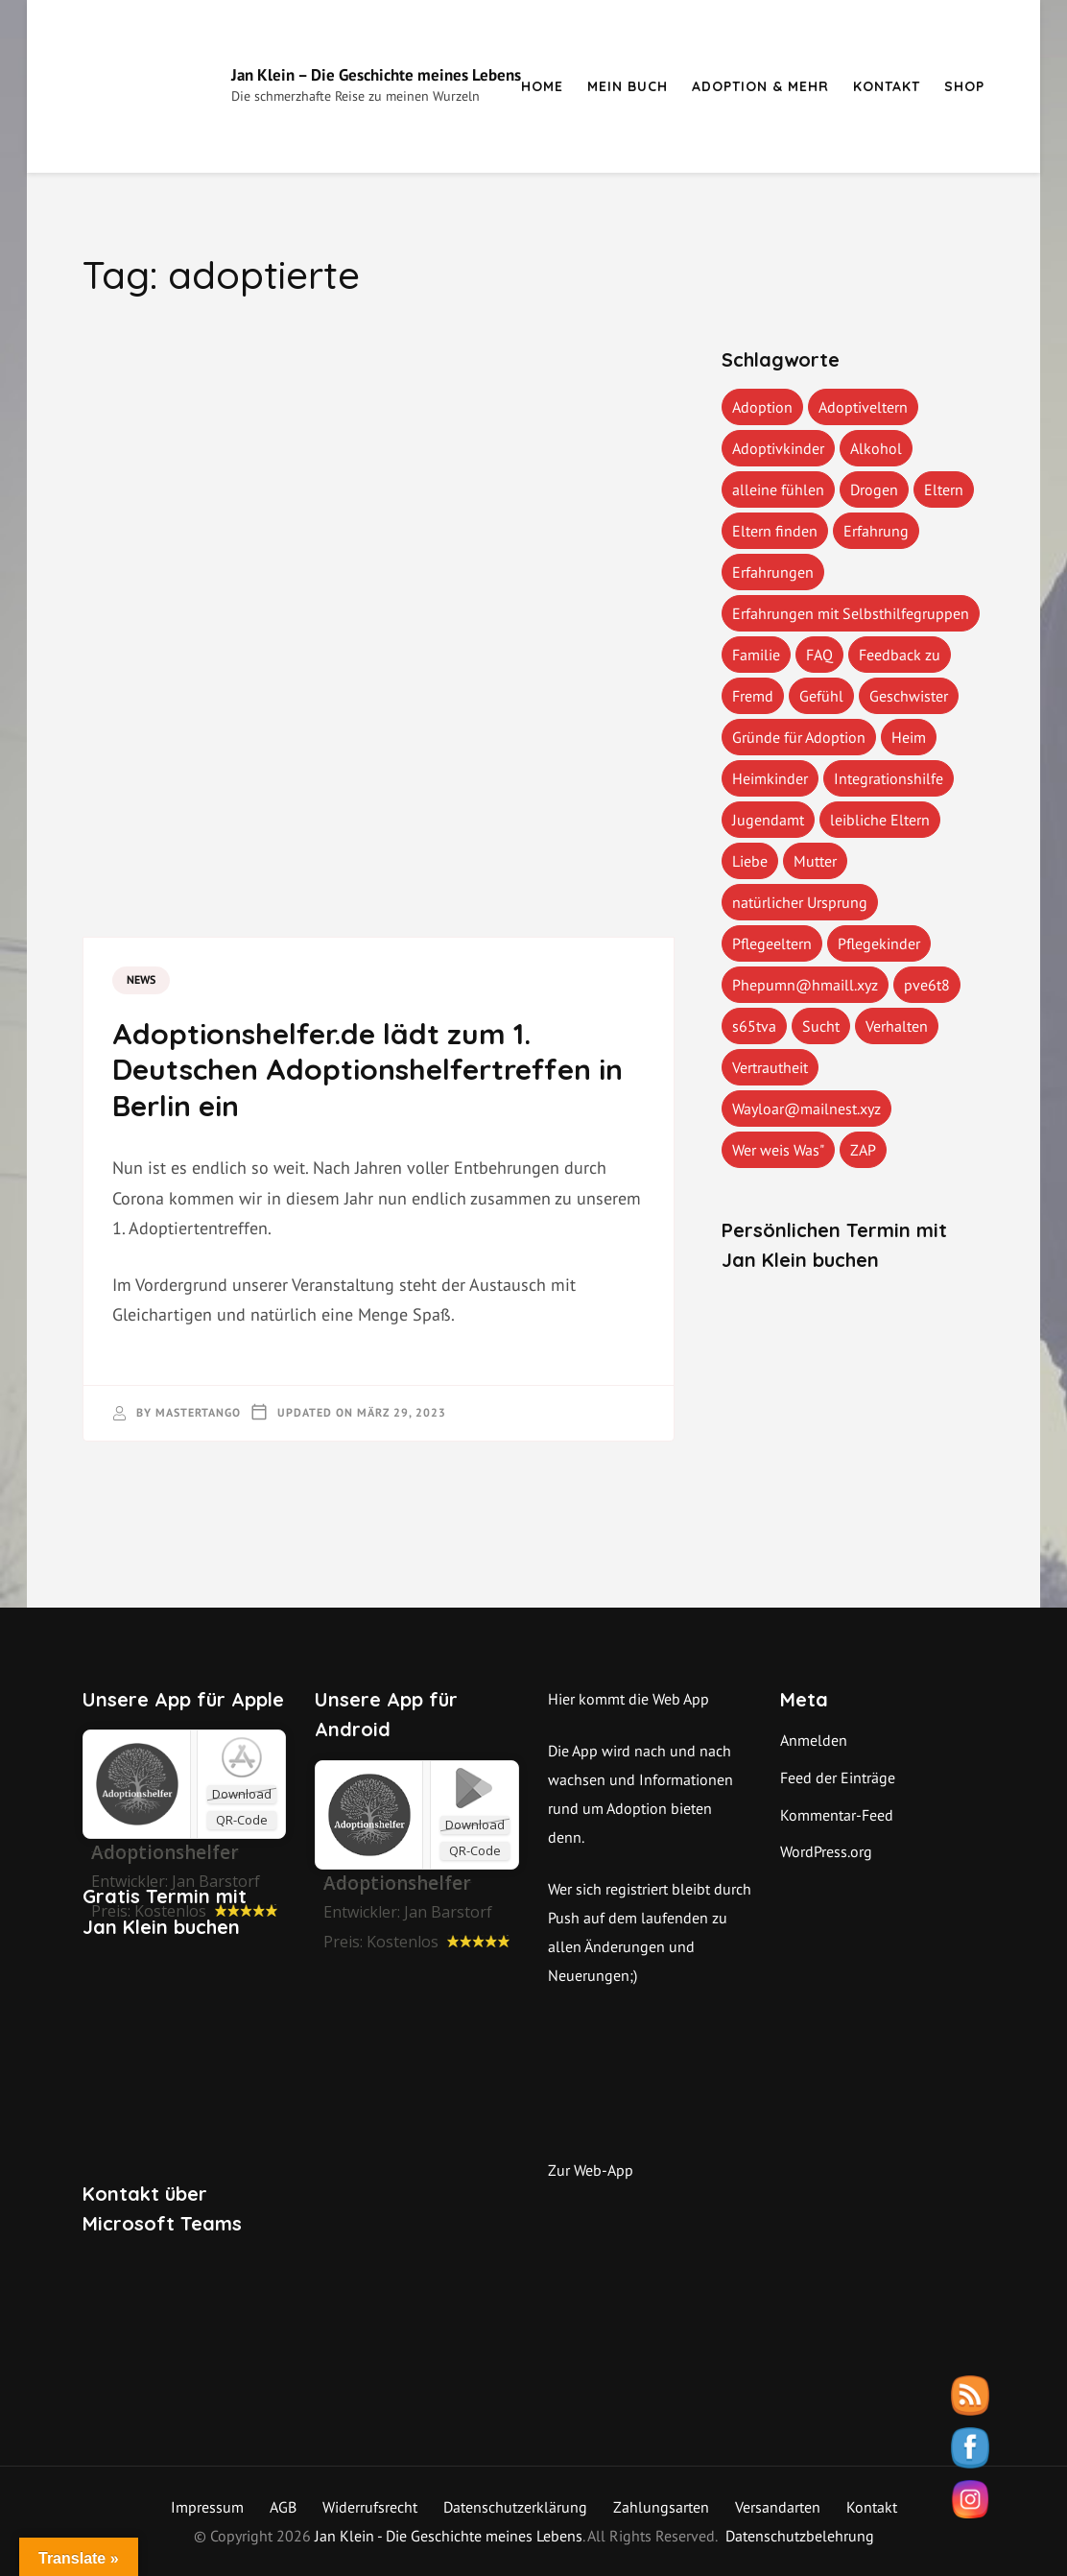  Describe the element at coordinates (754, 1026) in the screenshot. I see `s65tva [s65tva (1 Eintrag)]` at that location.